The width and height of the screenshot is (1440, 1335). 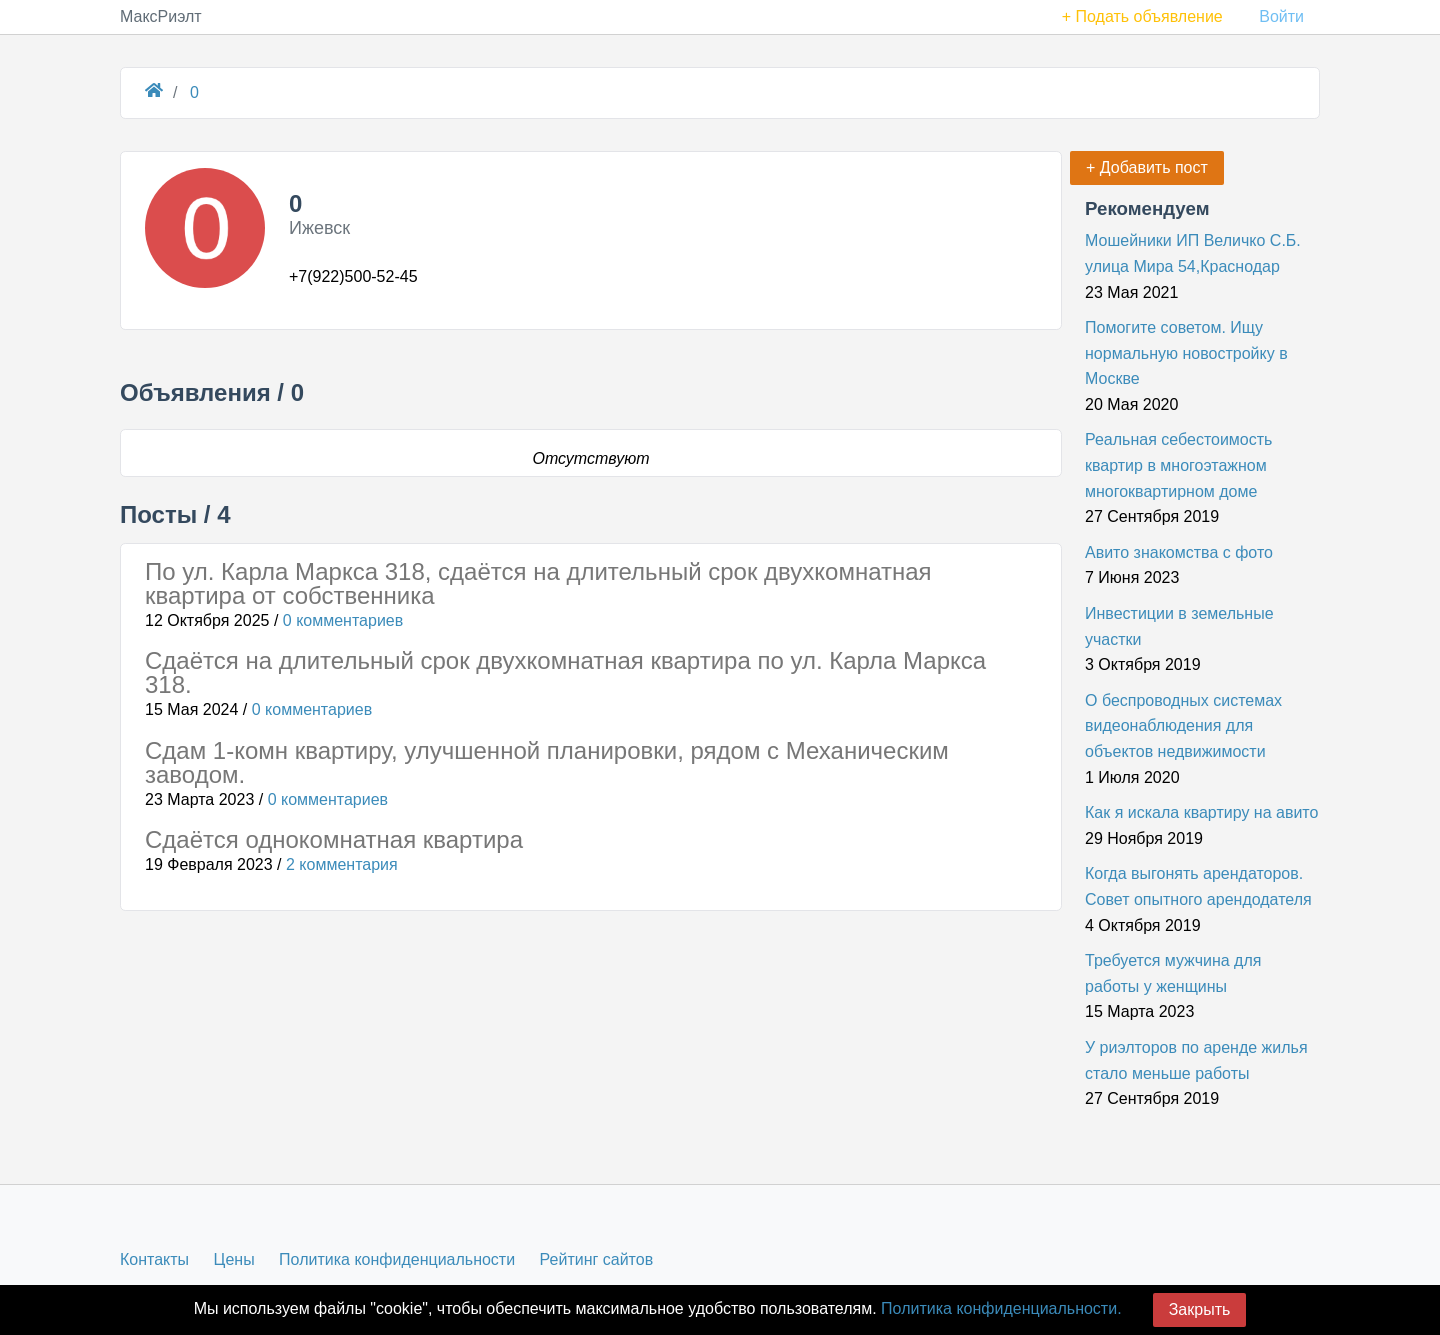 What do you see at coordinates (343, 620) in the screenshot?
I see `0 комментариев` at bounding box center [343, 620].